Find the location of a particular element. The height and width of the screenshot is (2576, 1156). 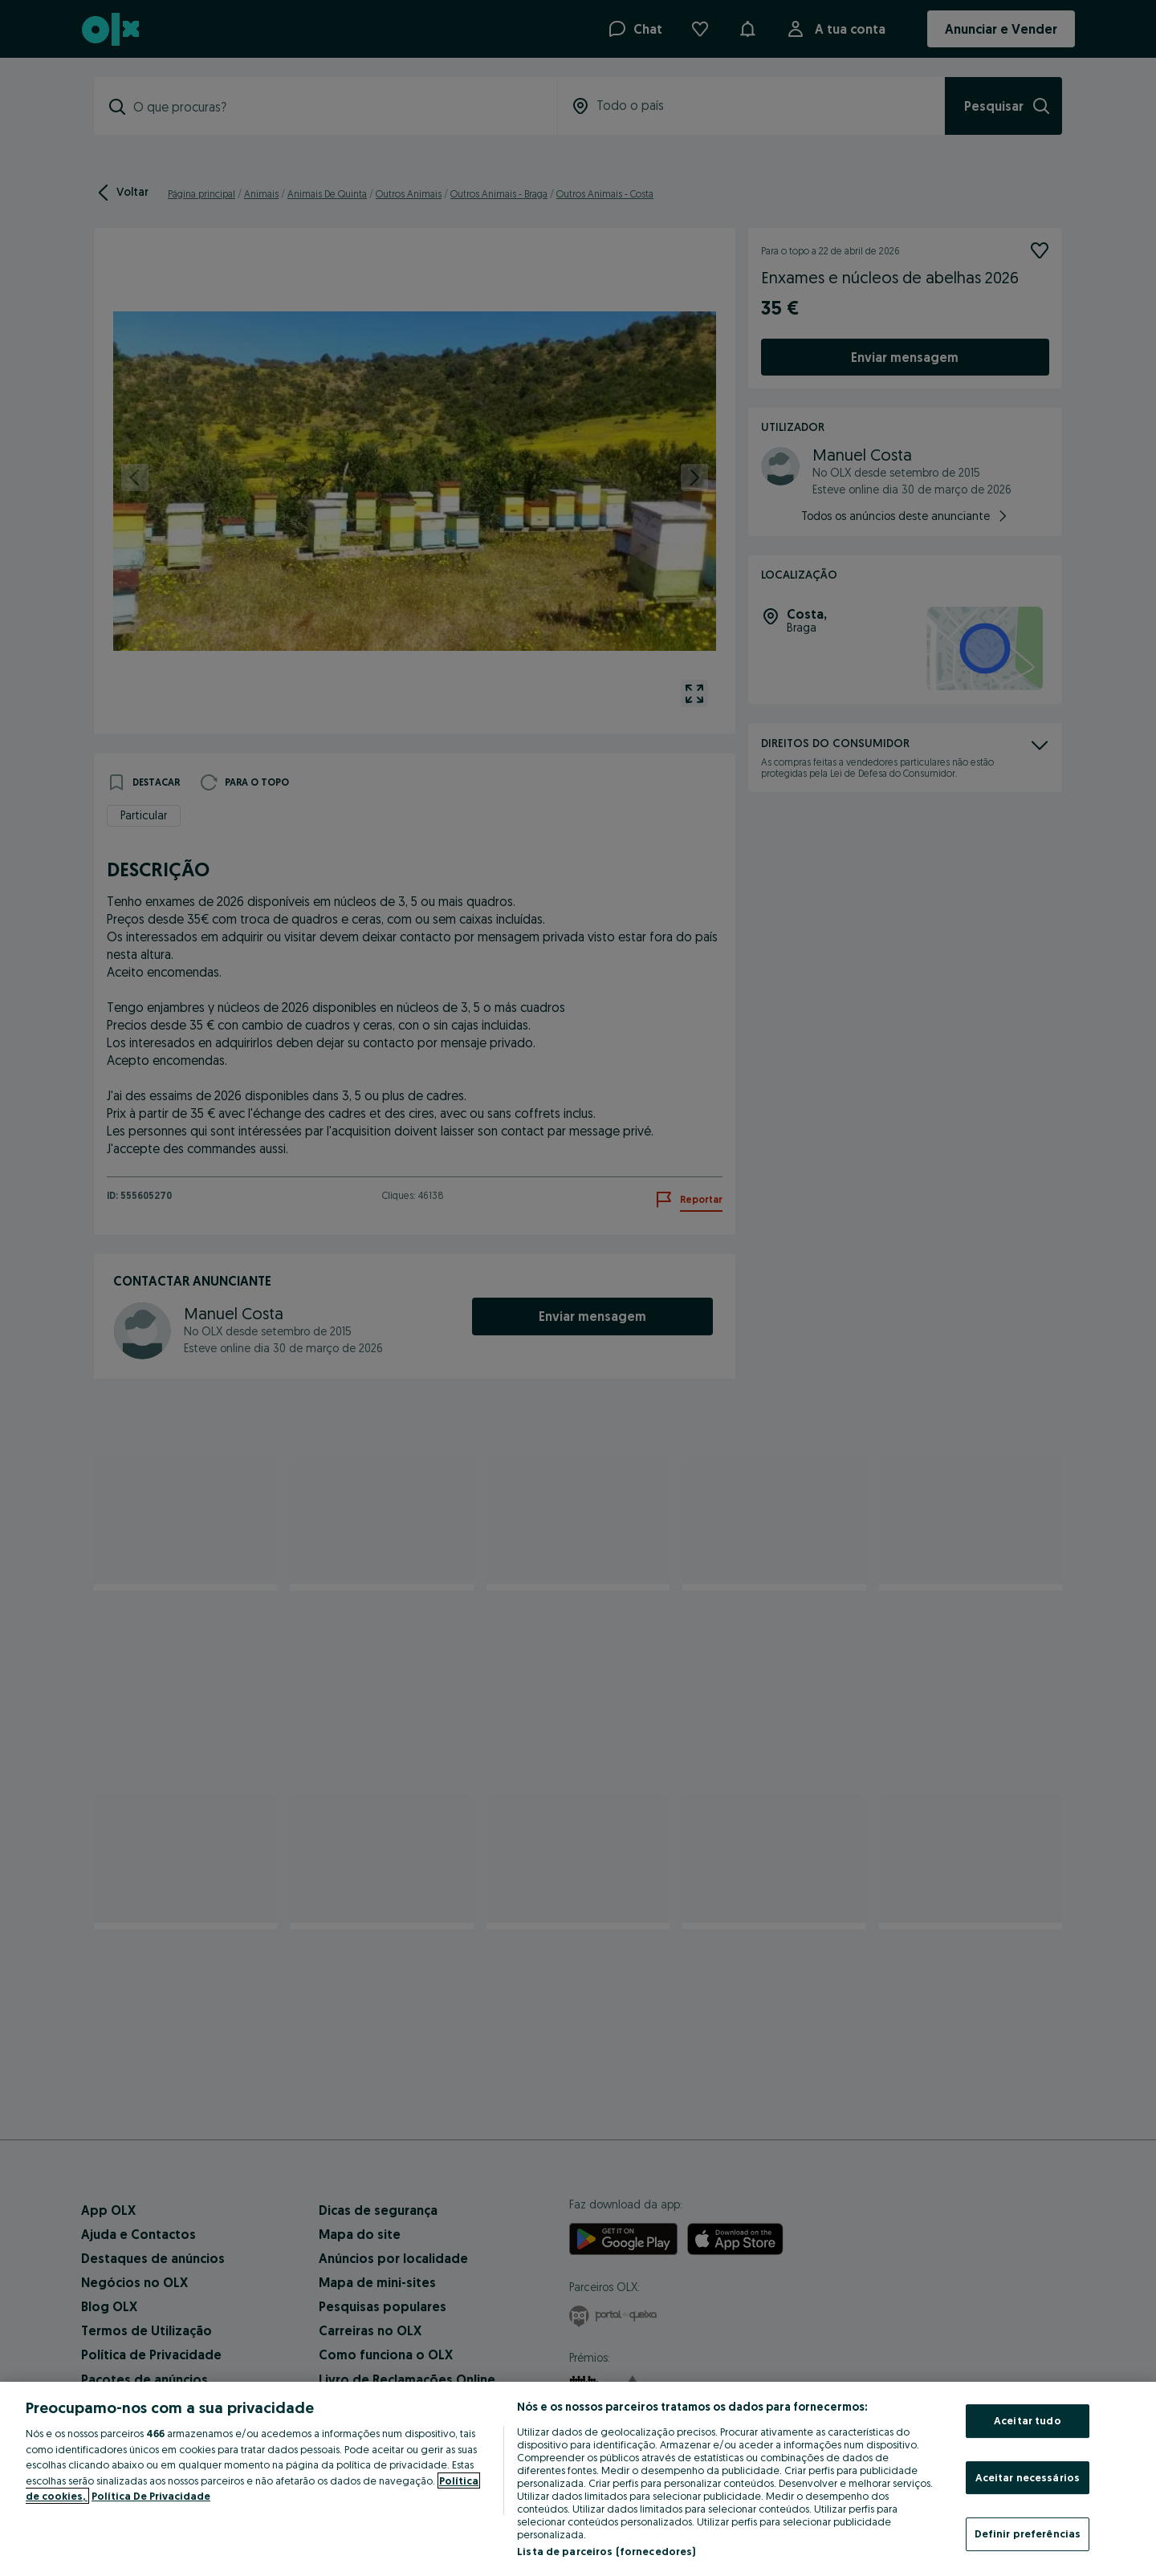

Aceitar tudo is located at coordinates (1027, 2420).